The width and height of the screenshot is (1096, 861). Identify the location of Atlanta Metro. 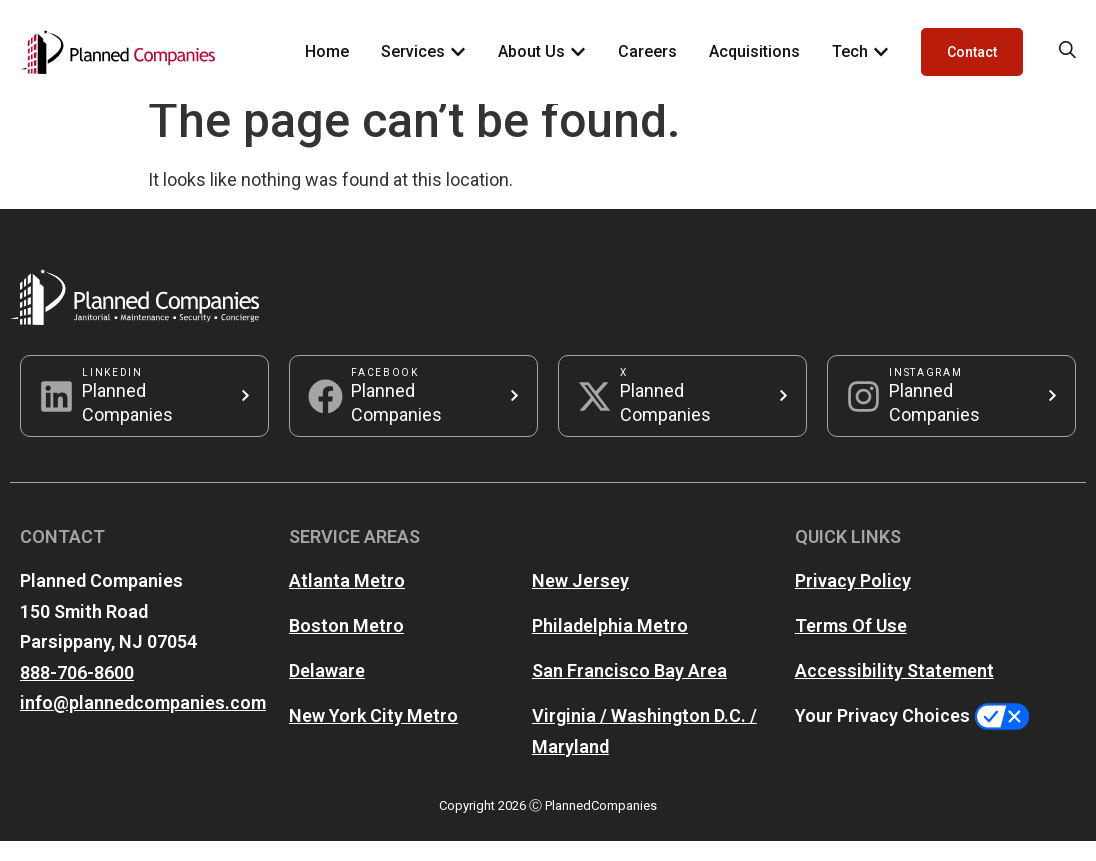
(347, 600).